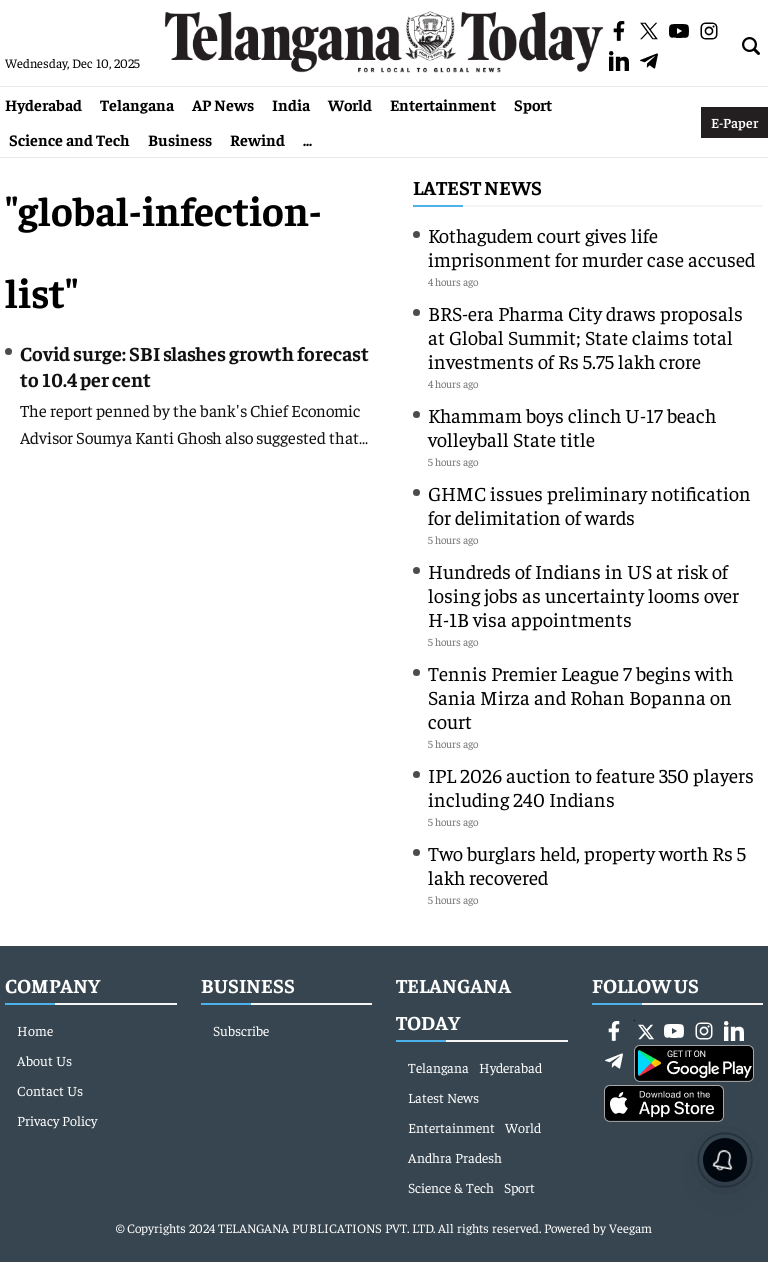 This screenshot has height=1262, width=768. I want to click on Latest News, so click(477, 186).